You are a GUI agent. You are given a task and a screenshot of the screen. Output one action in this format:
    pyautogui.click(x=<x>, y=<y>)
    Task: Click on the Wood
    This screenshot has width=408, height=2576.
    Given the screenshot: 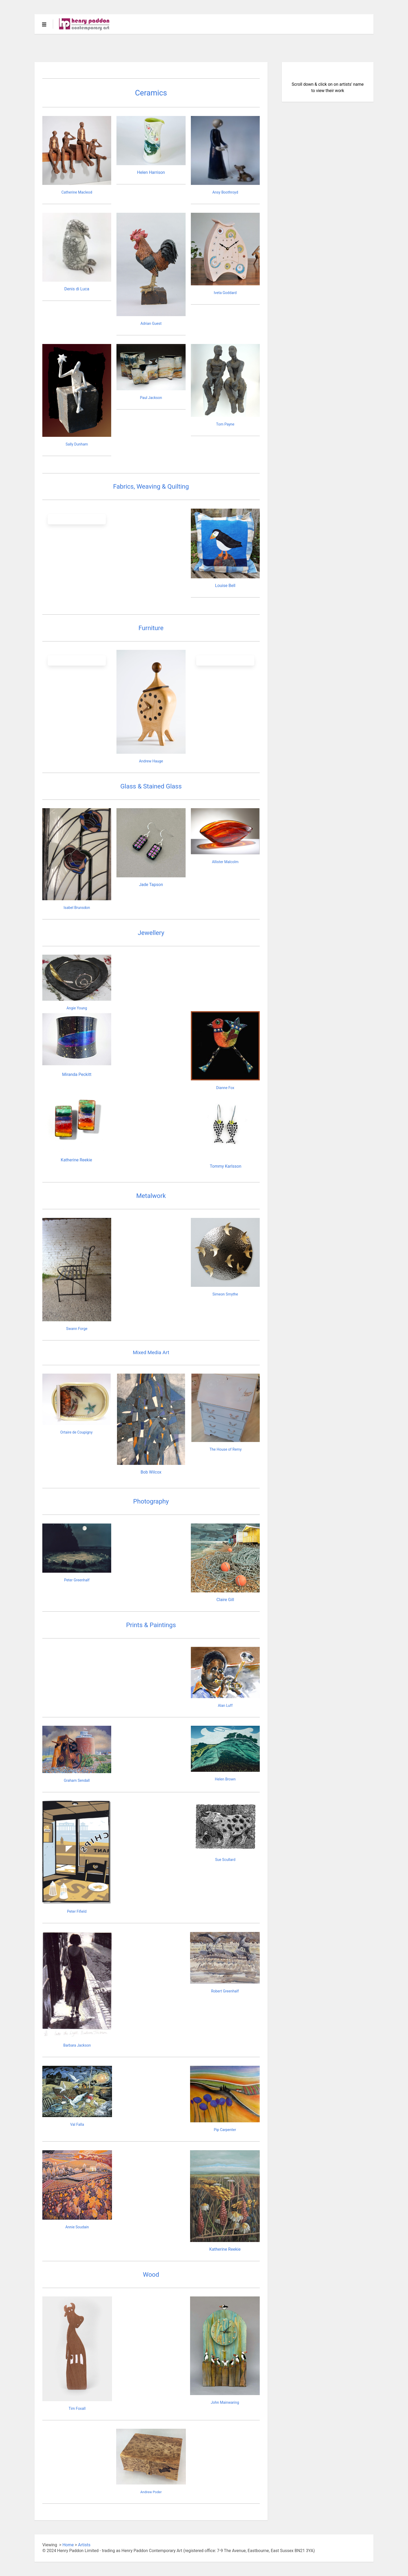 What is the action you would take?
    pyautogui.click(x=151, y=2274)
    